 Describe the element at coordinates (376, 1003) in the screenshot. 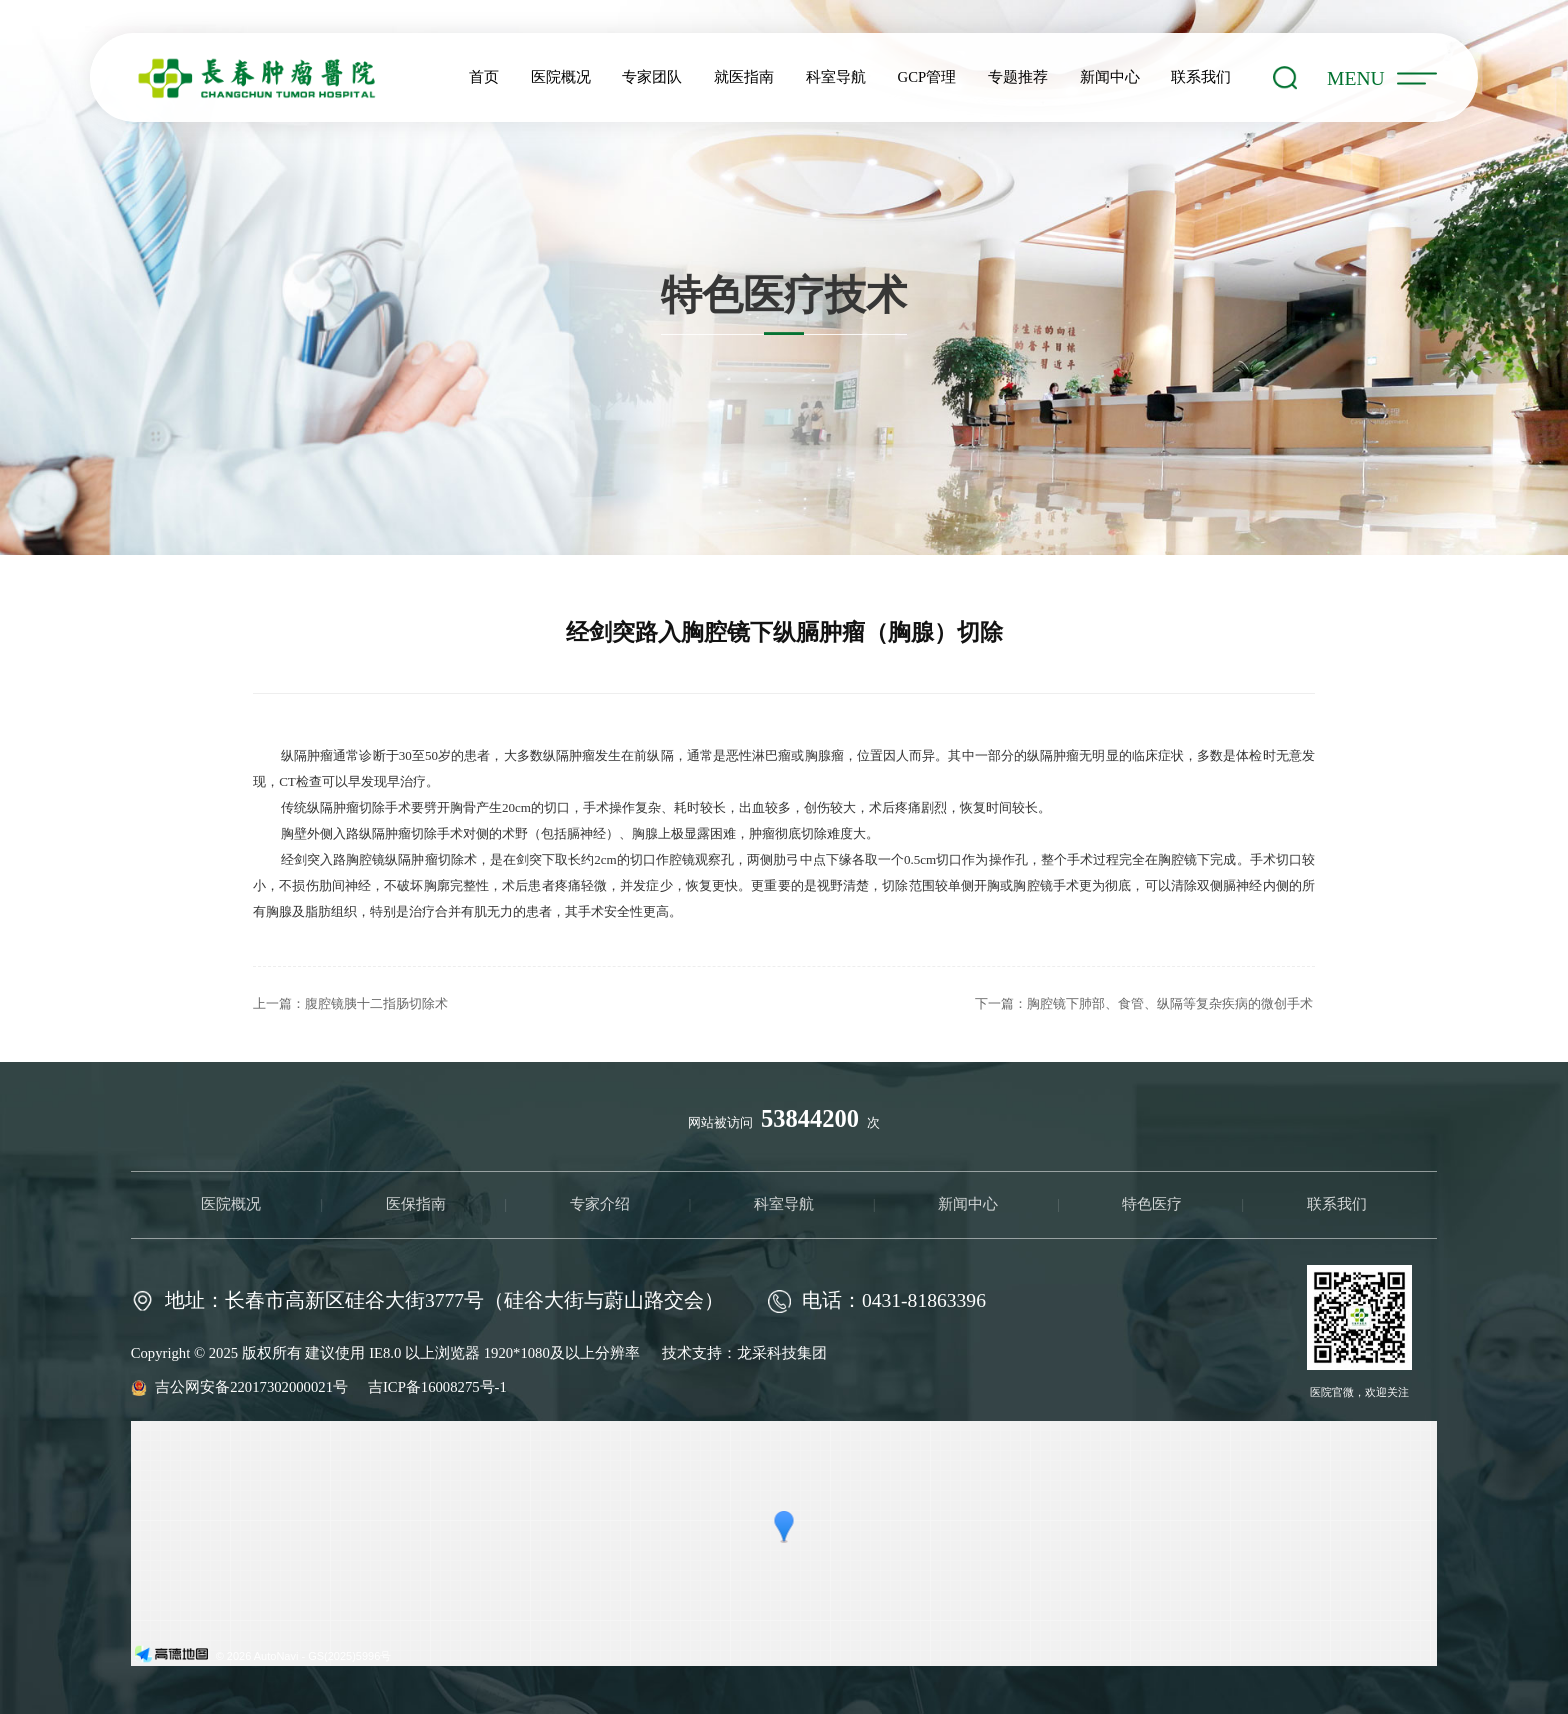

I see `腹腔镜胰十二指肠切除术` at that location.